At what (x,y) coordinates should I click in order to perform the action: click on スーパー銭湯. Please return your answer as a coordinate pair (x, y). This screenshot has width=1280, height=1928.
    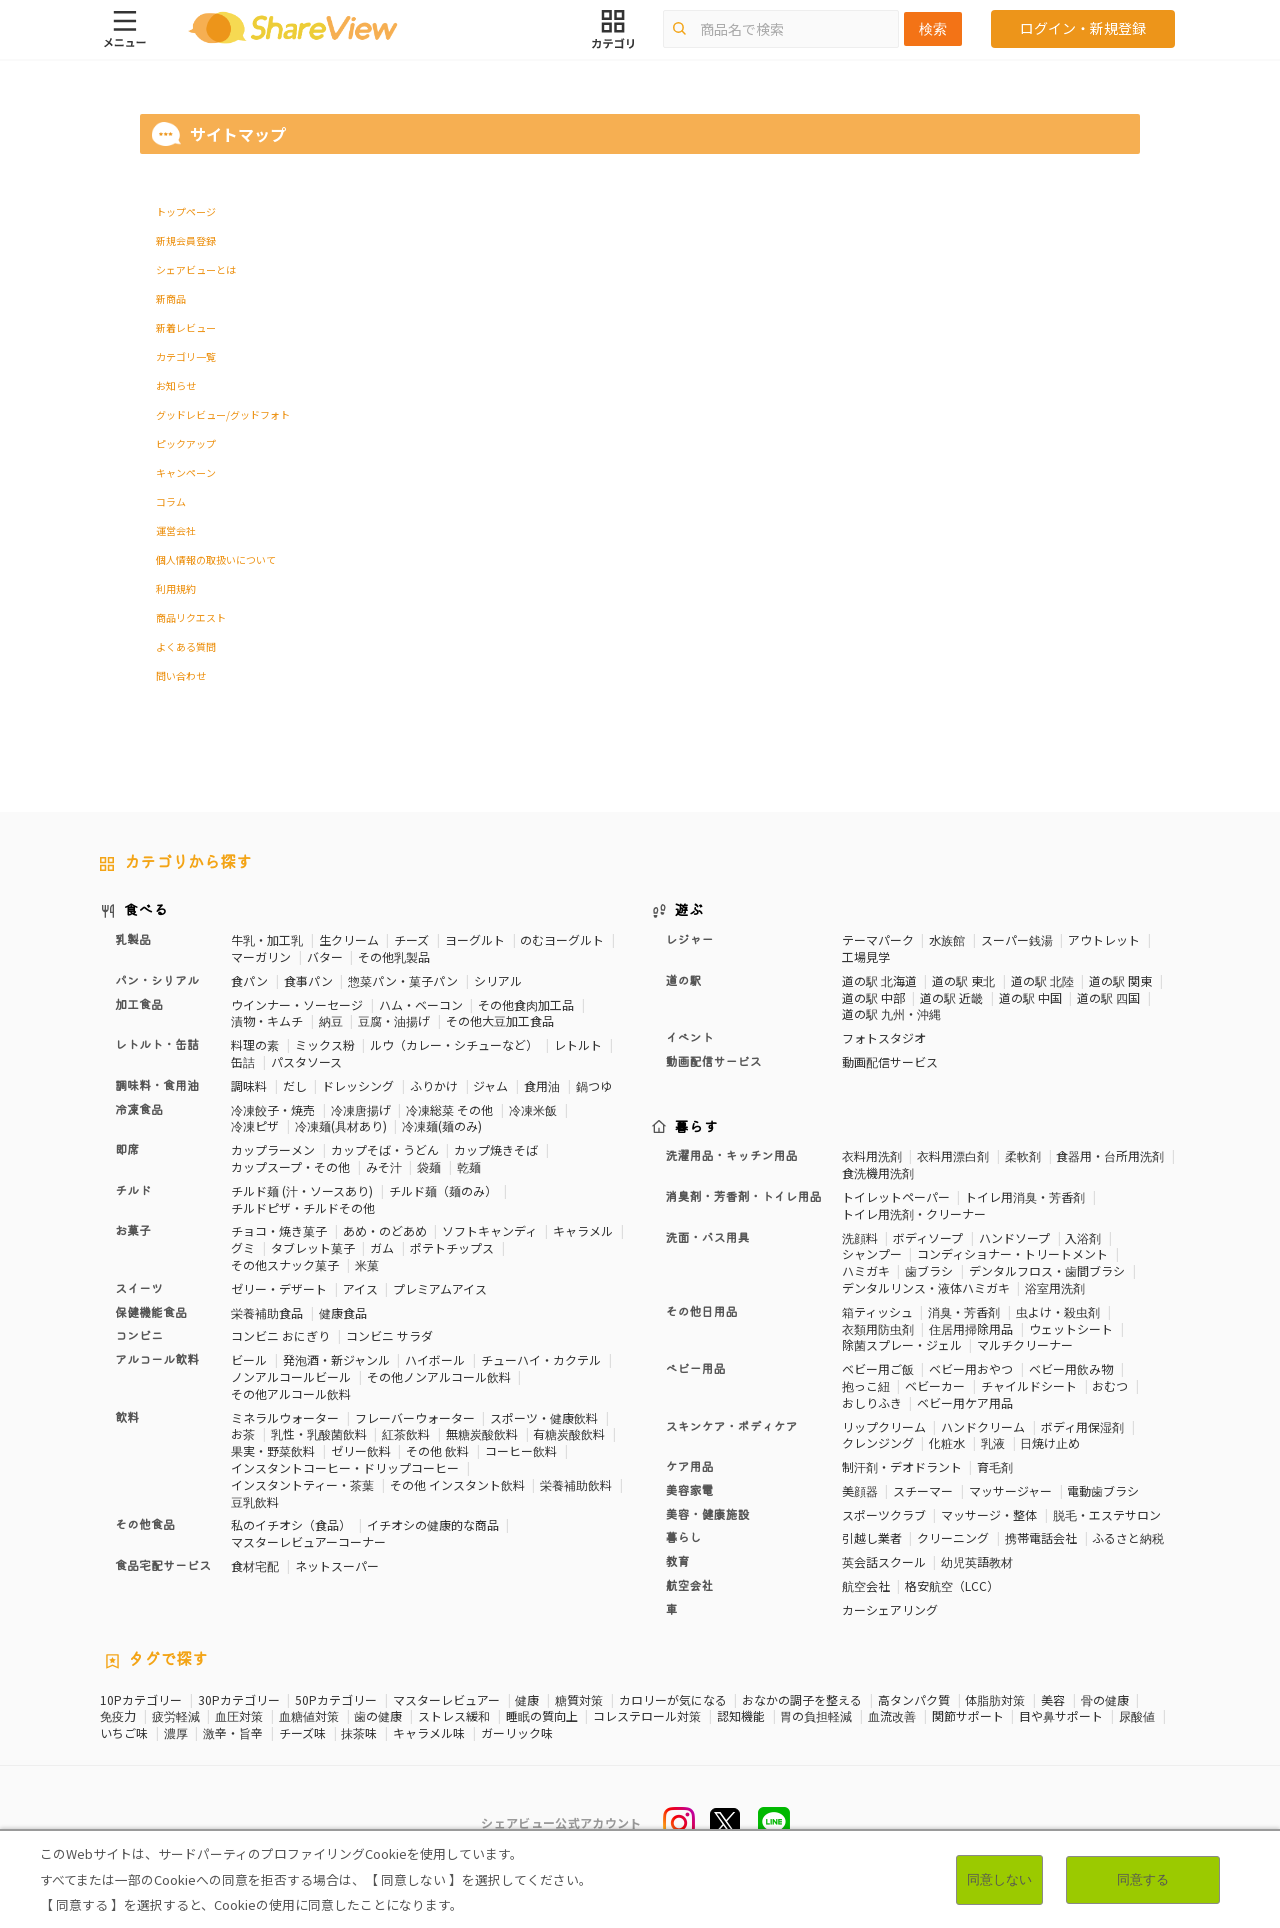
    Looking at the image, I should click on (1017, 939).